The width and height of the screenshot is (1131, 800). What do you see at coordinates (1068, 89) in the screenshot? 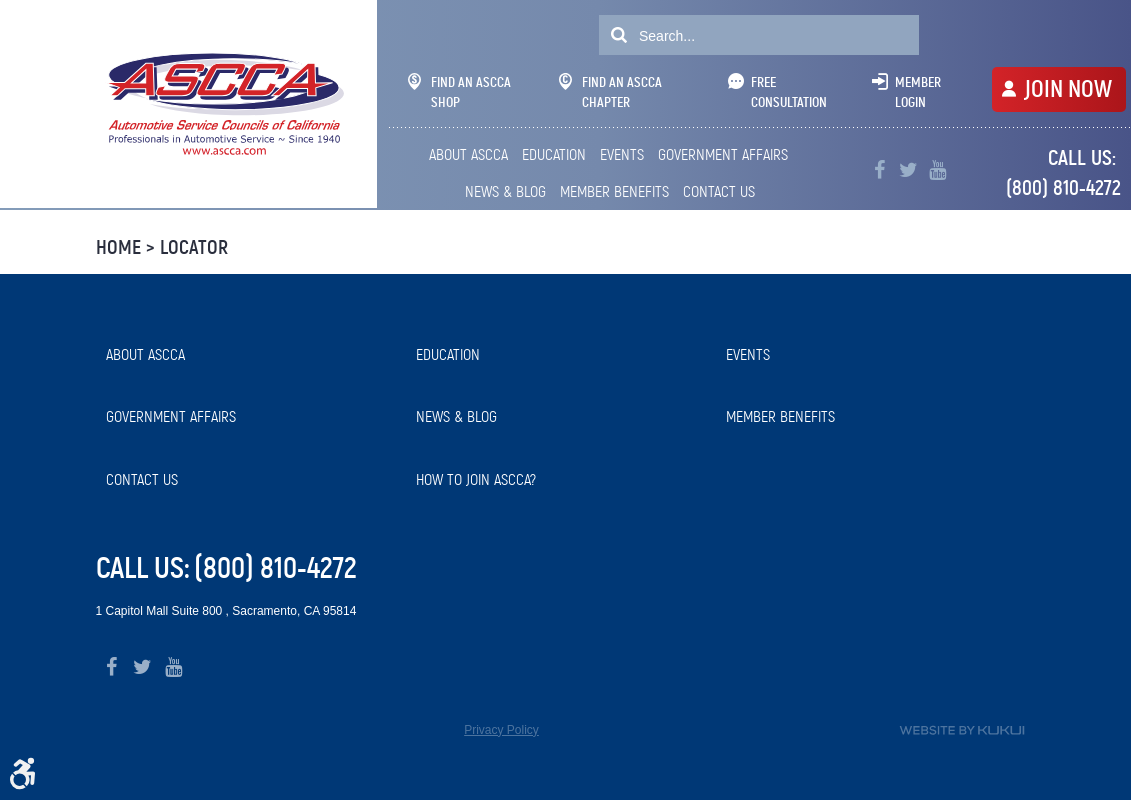
I see `JOIN NOW` at bounding box center [1068, 89].